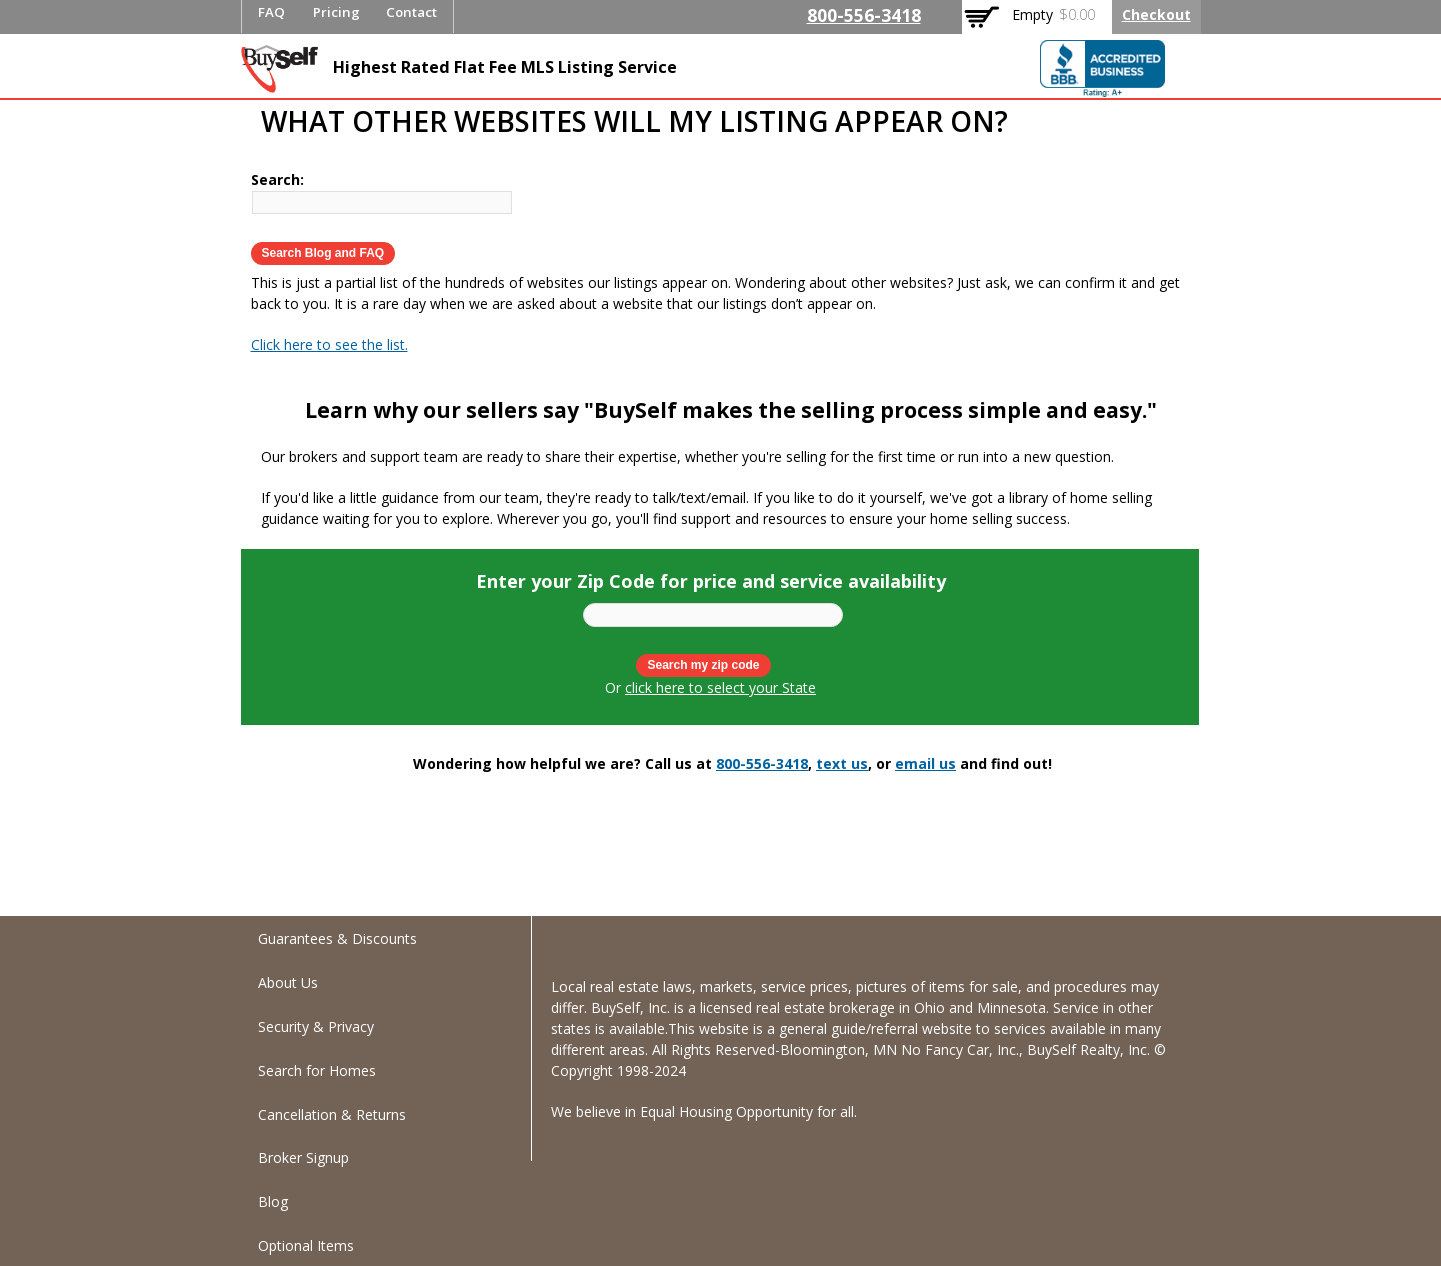 This screenshot has width=1441, height=1266. What do you see at coordinates (332, 1114) in the screenshot?
I see `Cancellation & Returns` at bounding box center [332, 1114].